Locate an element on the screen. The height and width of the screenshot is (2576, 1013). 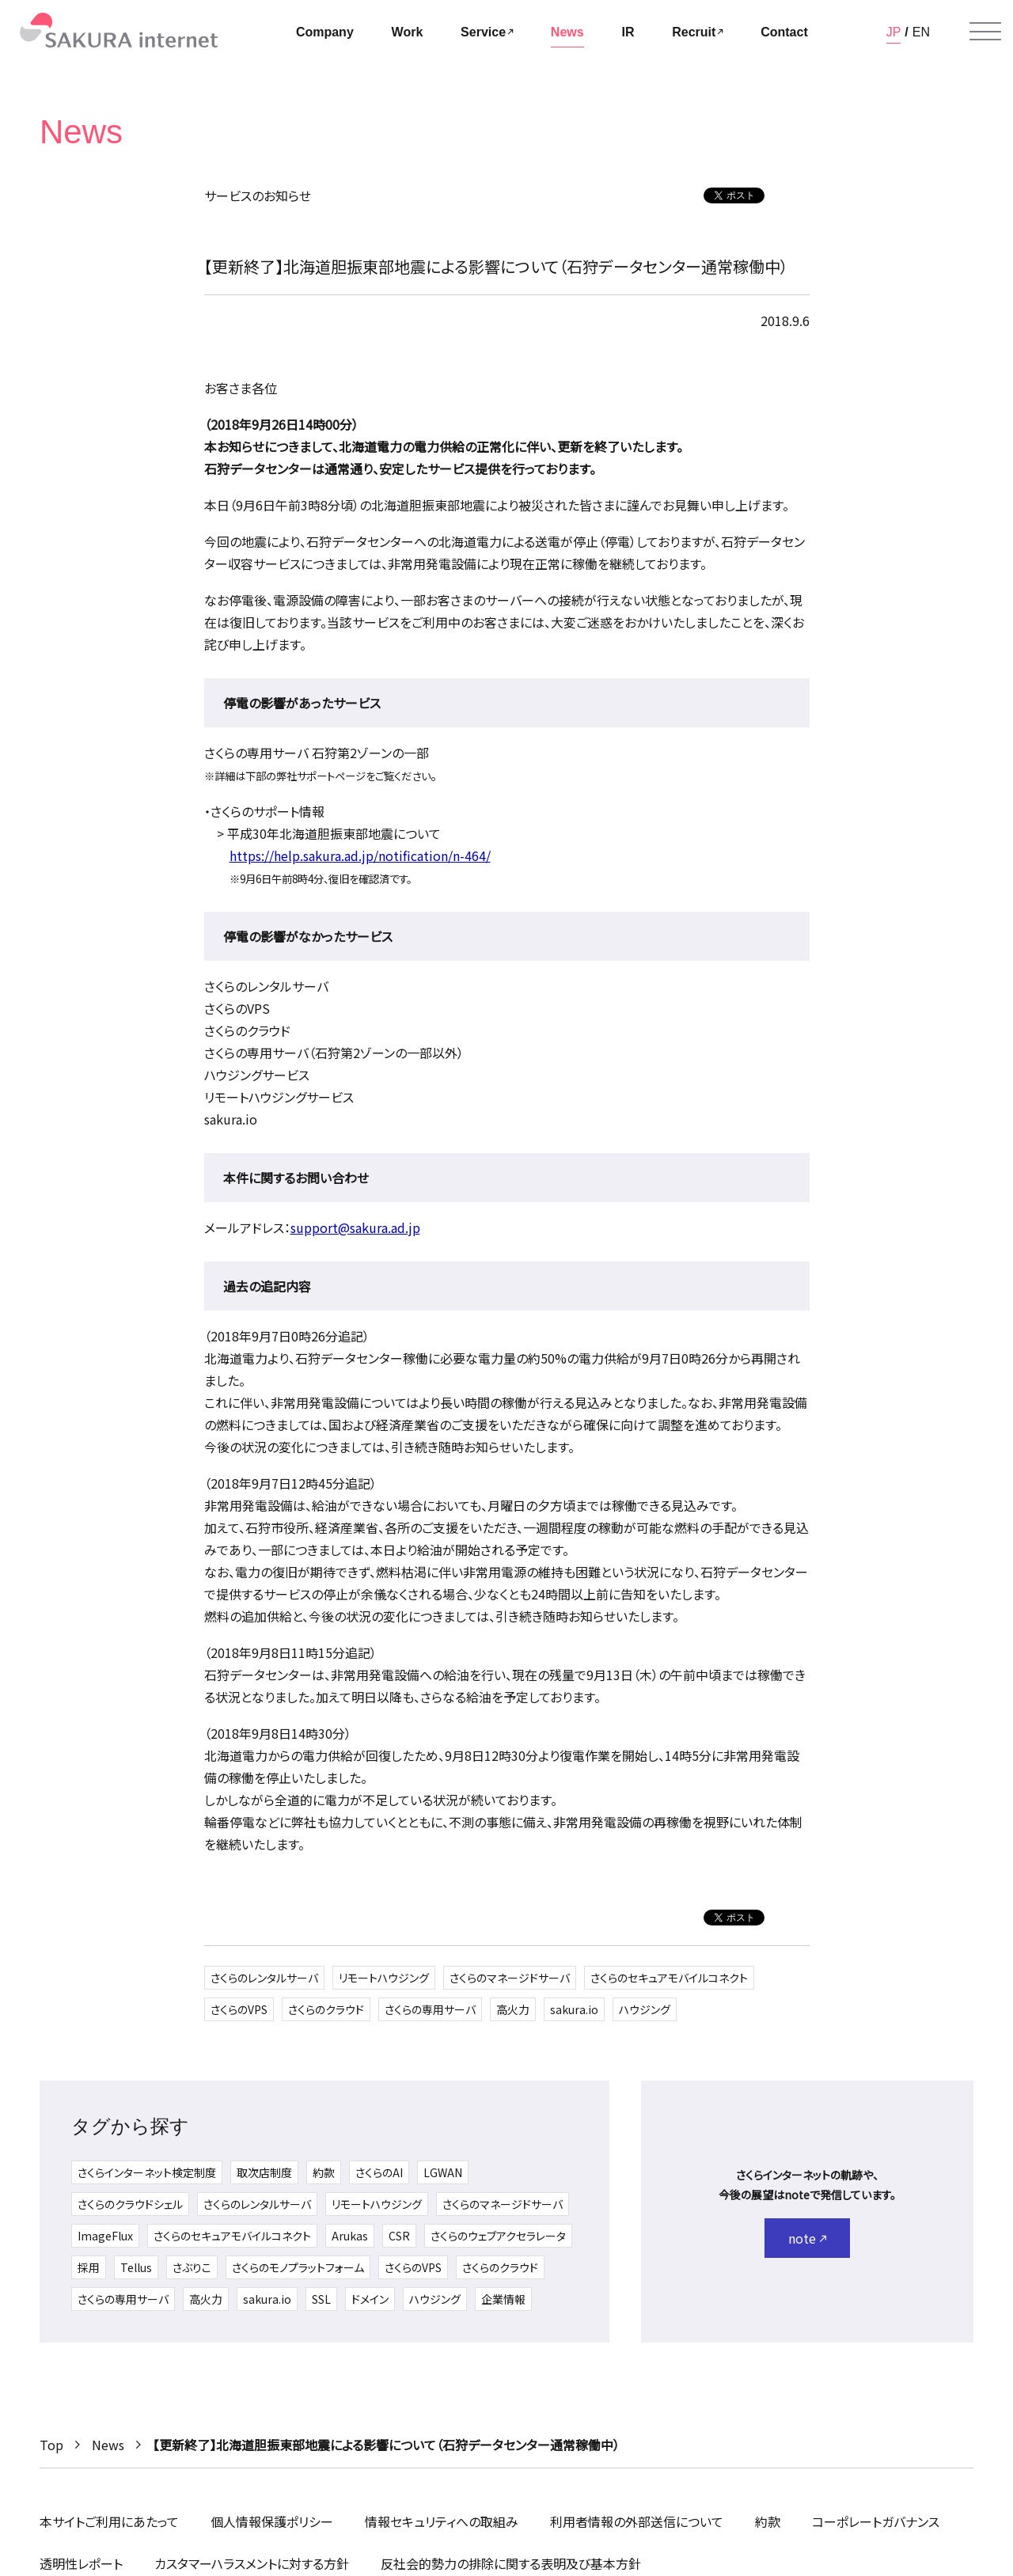
さくらのAI is located at coordinates (379, 2172).